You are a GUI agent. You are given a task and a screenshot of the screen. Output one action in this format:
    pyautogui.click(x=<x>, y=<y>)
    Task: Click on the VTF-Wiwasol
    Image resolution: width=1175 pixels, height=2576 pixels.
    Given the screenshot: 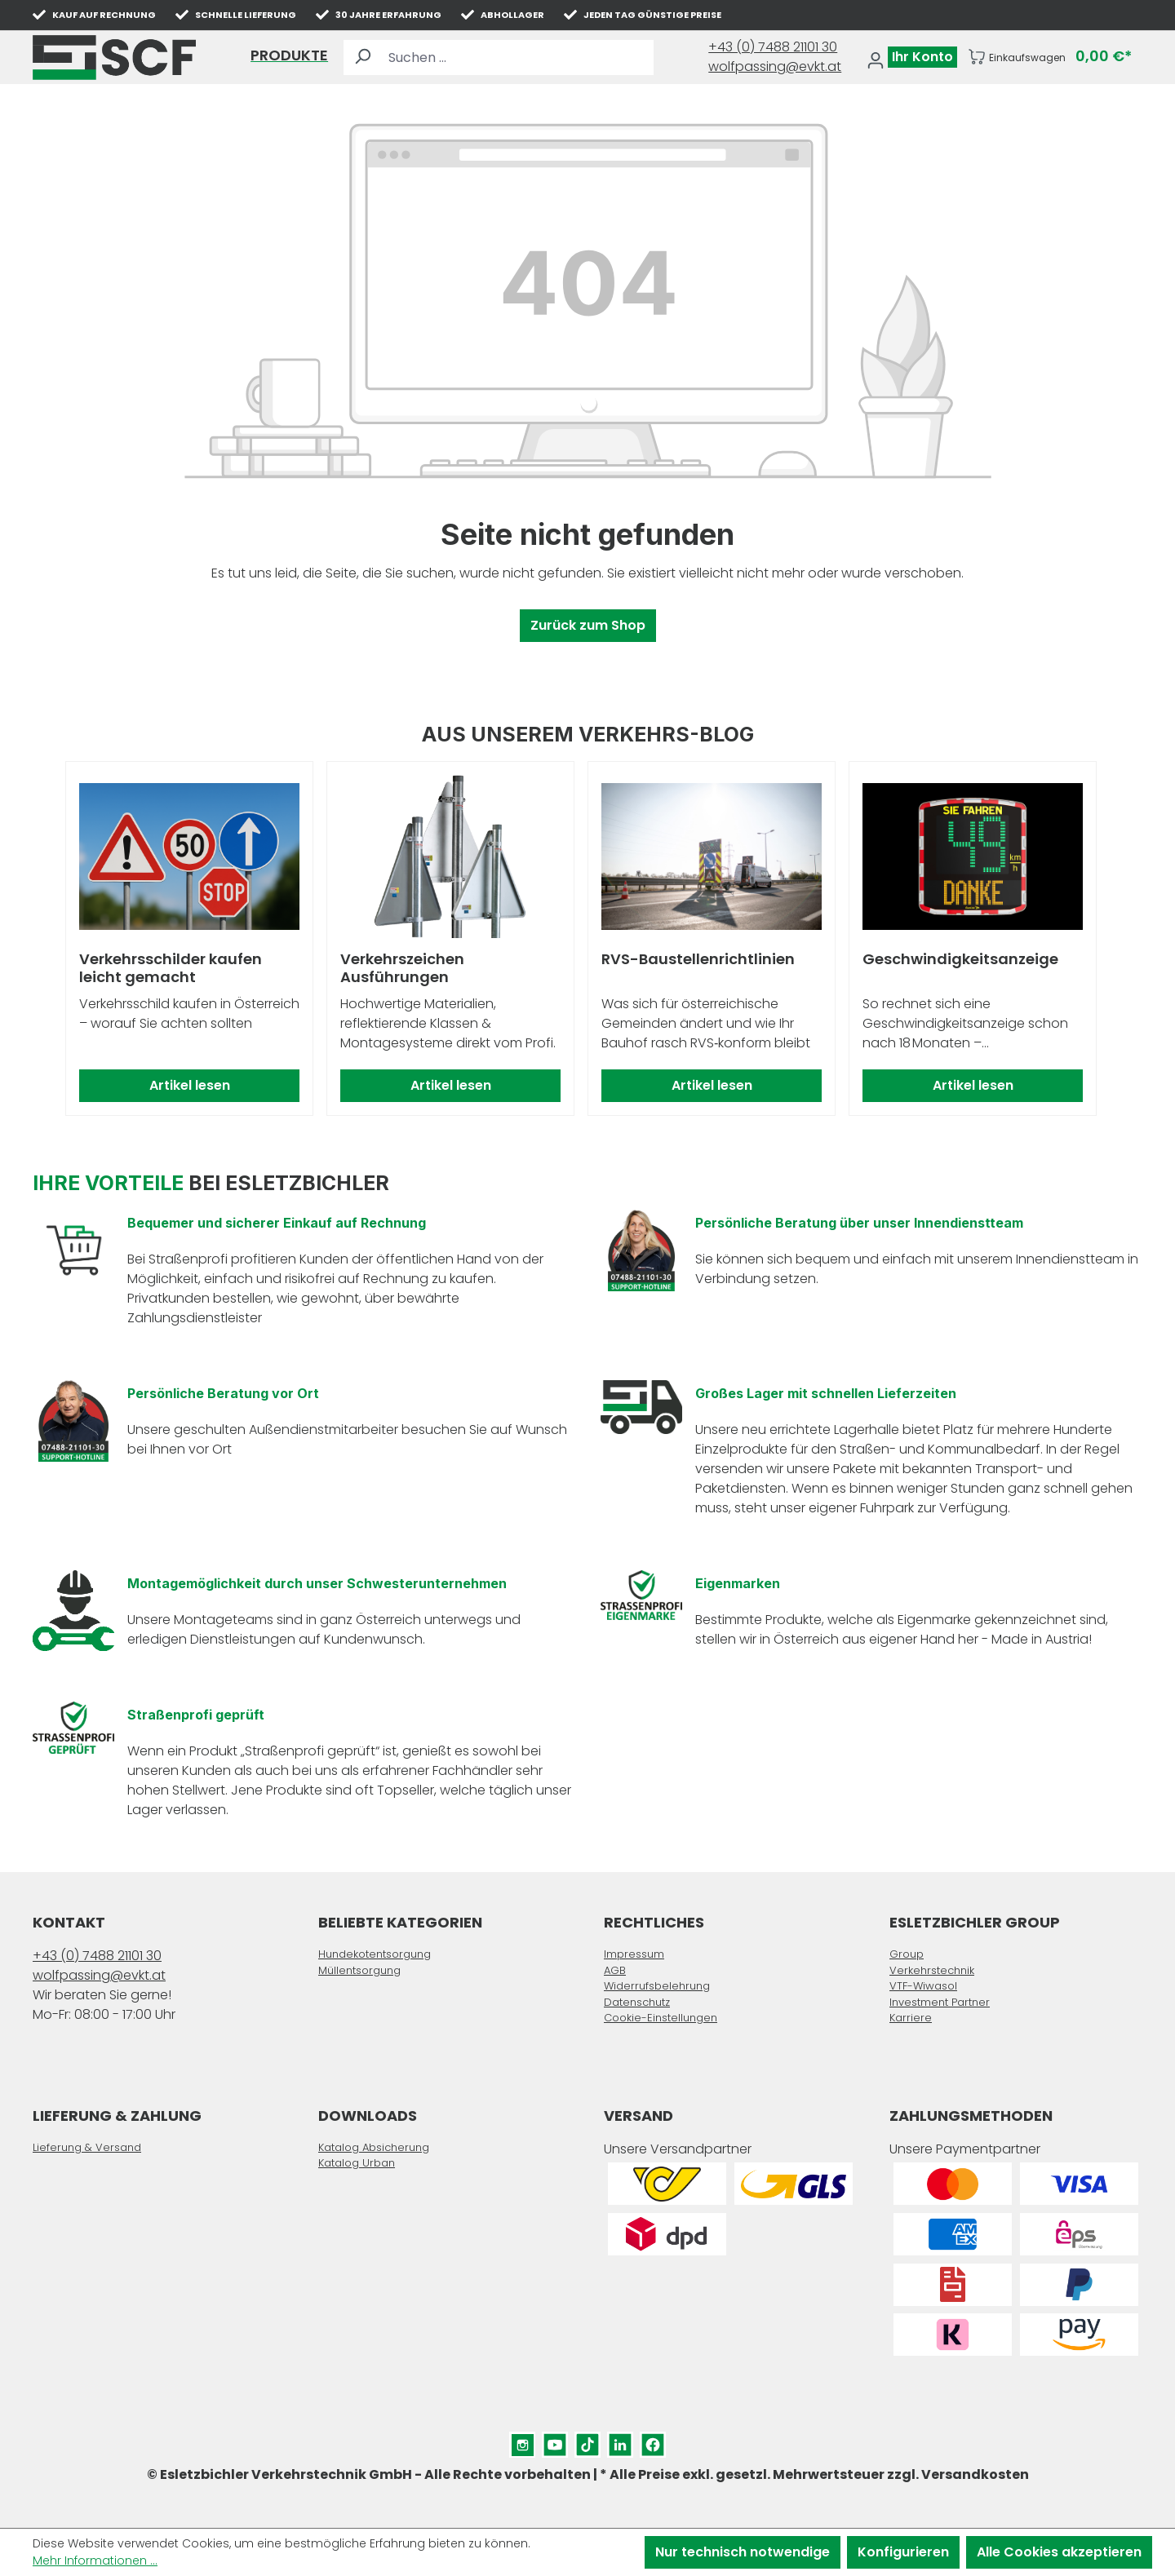 What is the action you would take?
    pyautogui.click(x=923, y=1986)
    